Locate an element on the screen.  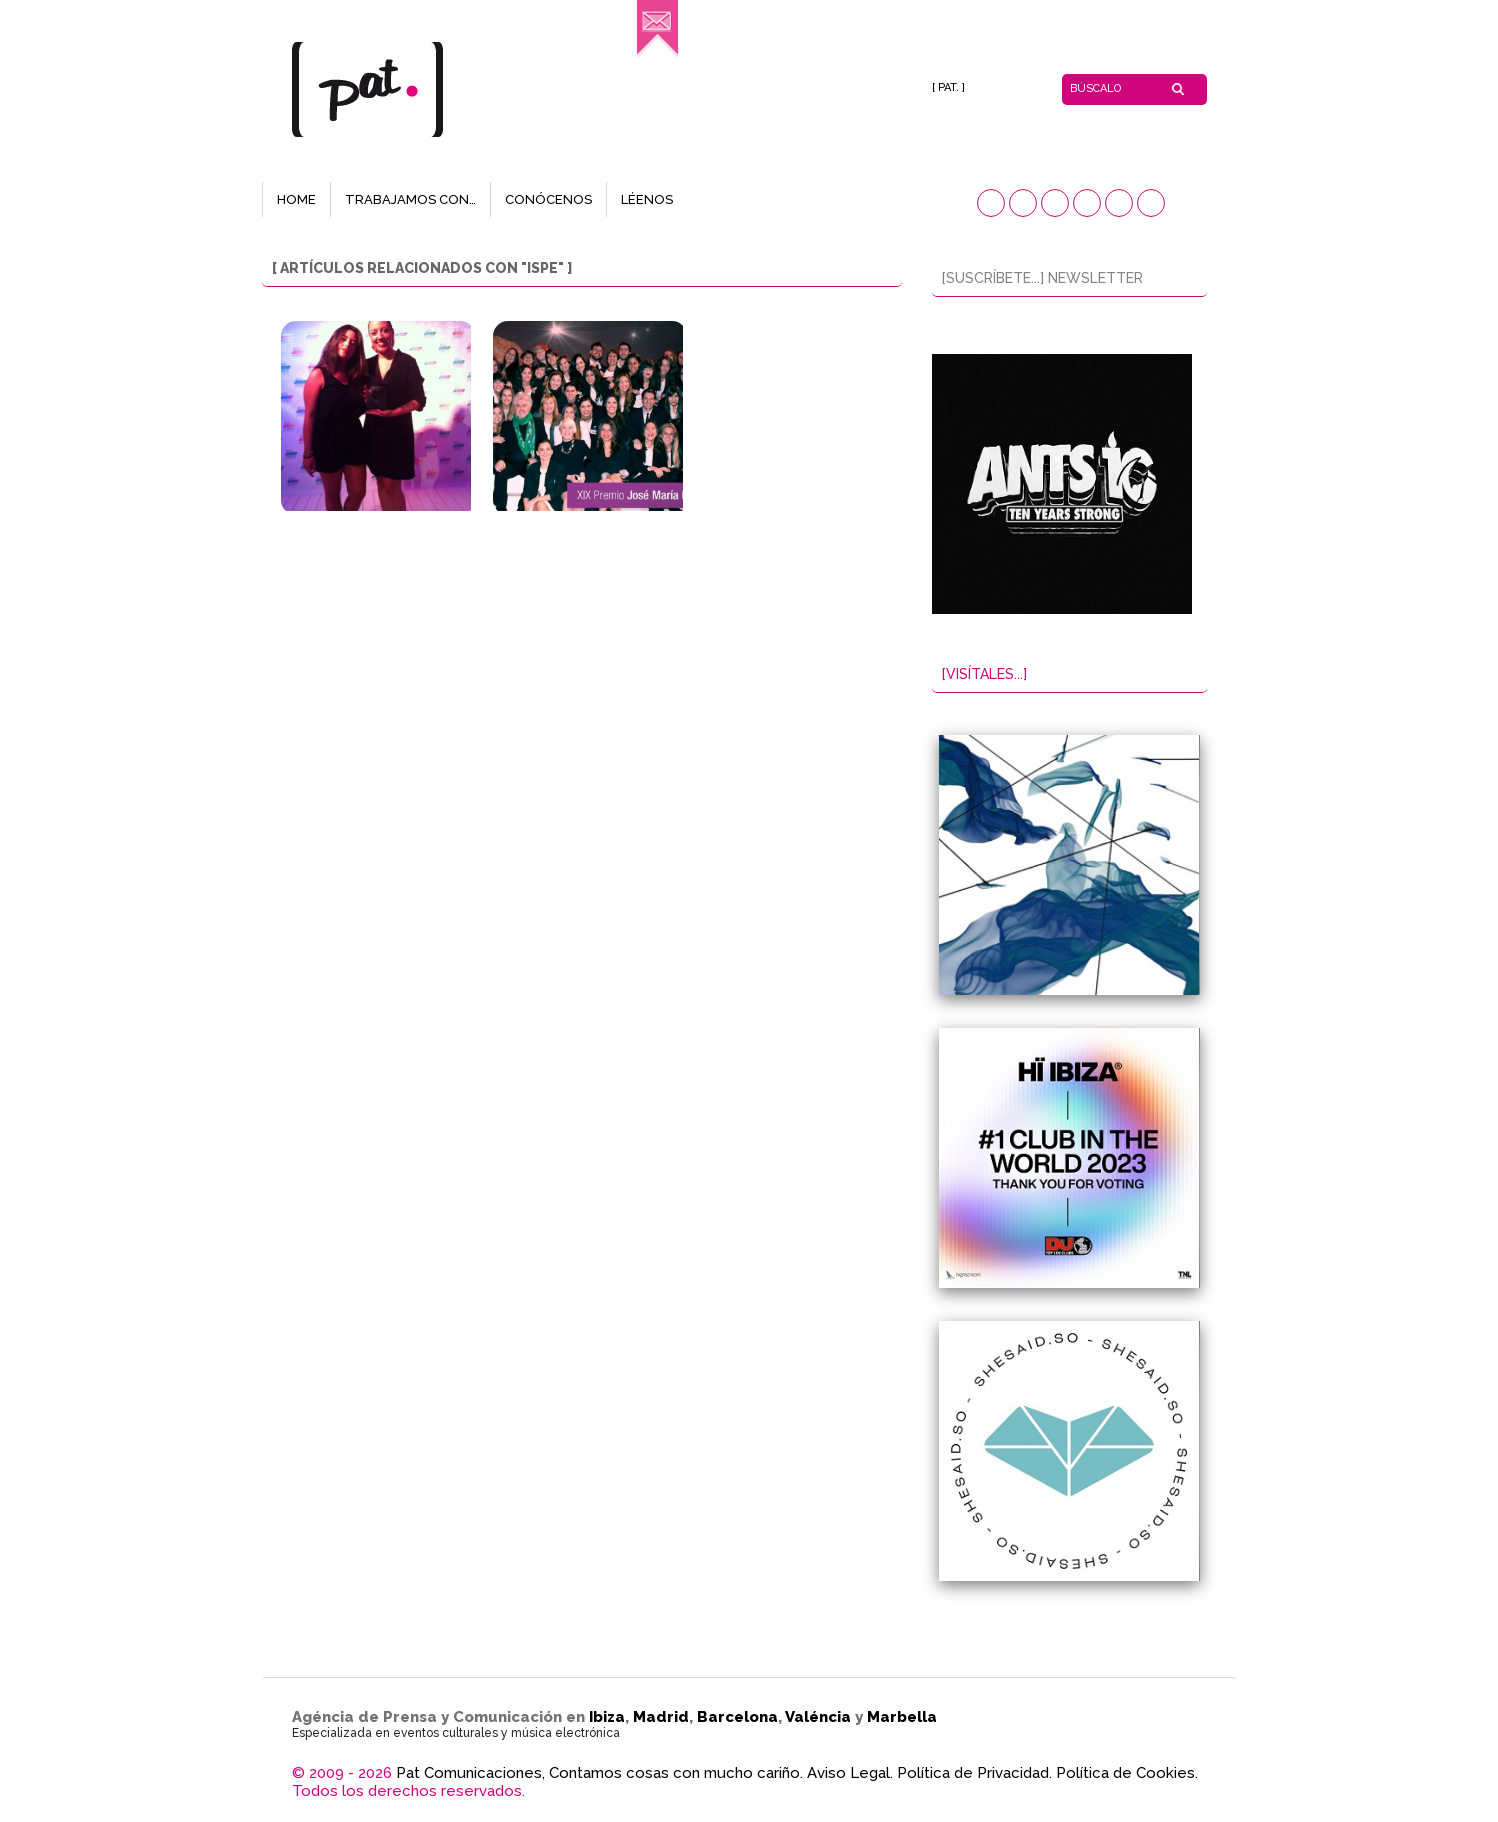
Valéncia is located at coordinates (818, 1717).